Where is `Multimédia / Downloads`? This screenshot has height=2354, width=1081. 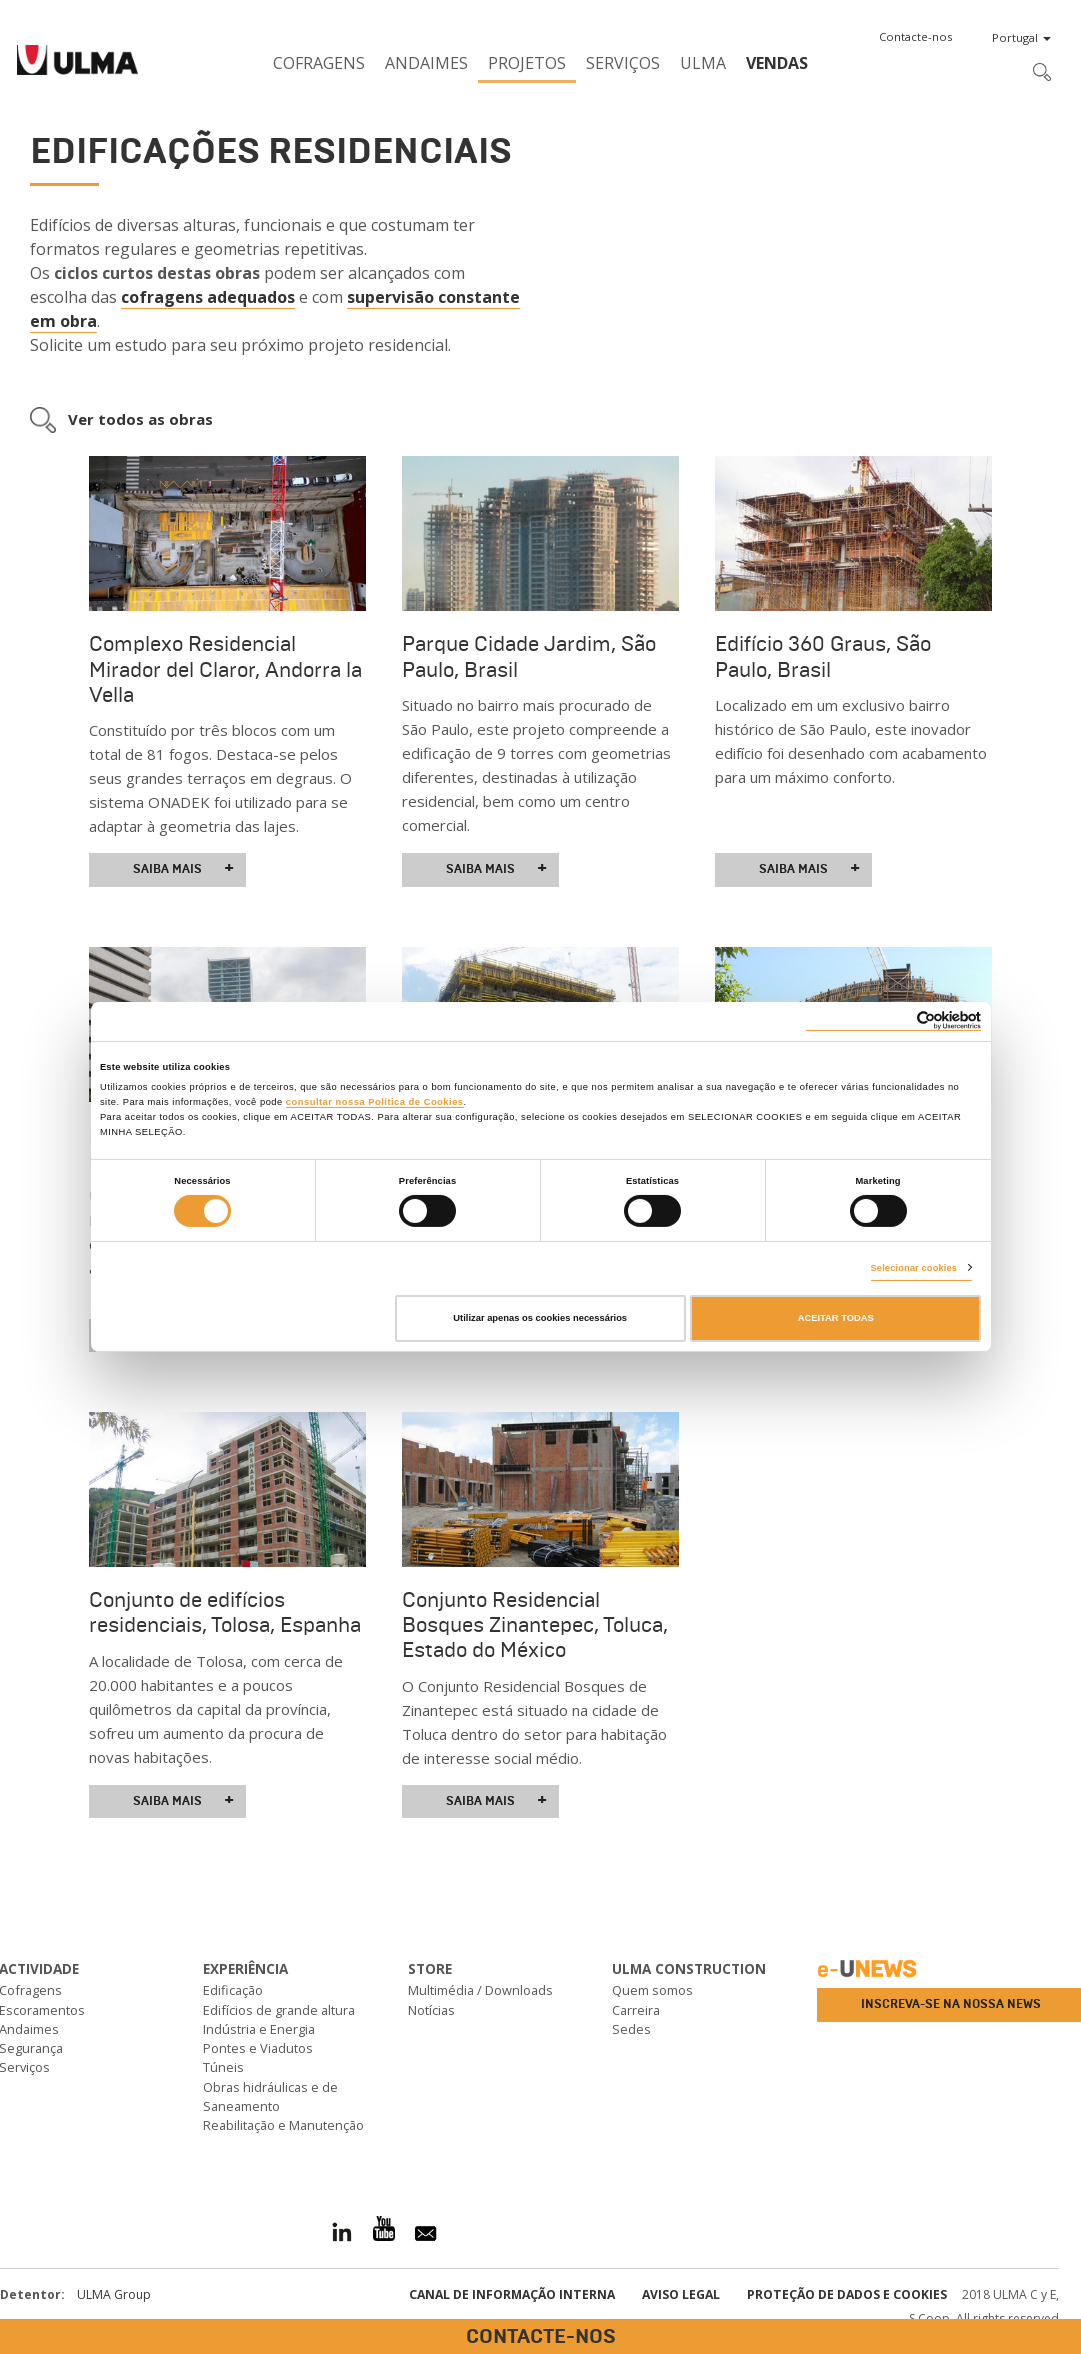 Multimédia / Downloads is located at coordinates (480, 1990).